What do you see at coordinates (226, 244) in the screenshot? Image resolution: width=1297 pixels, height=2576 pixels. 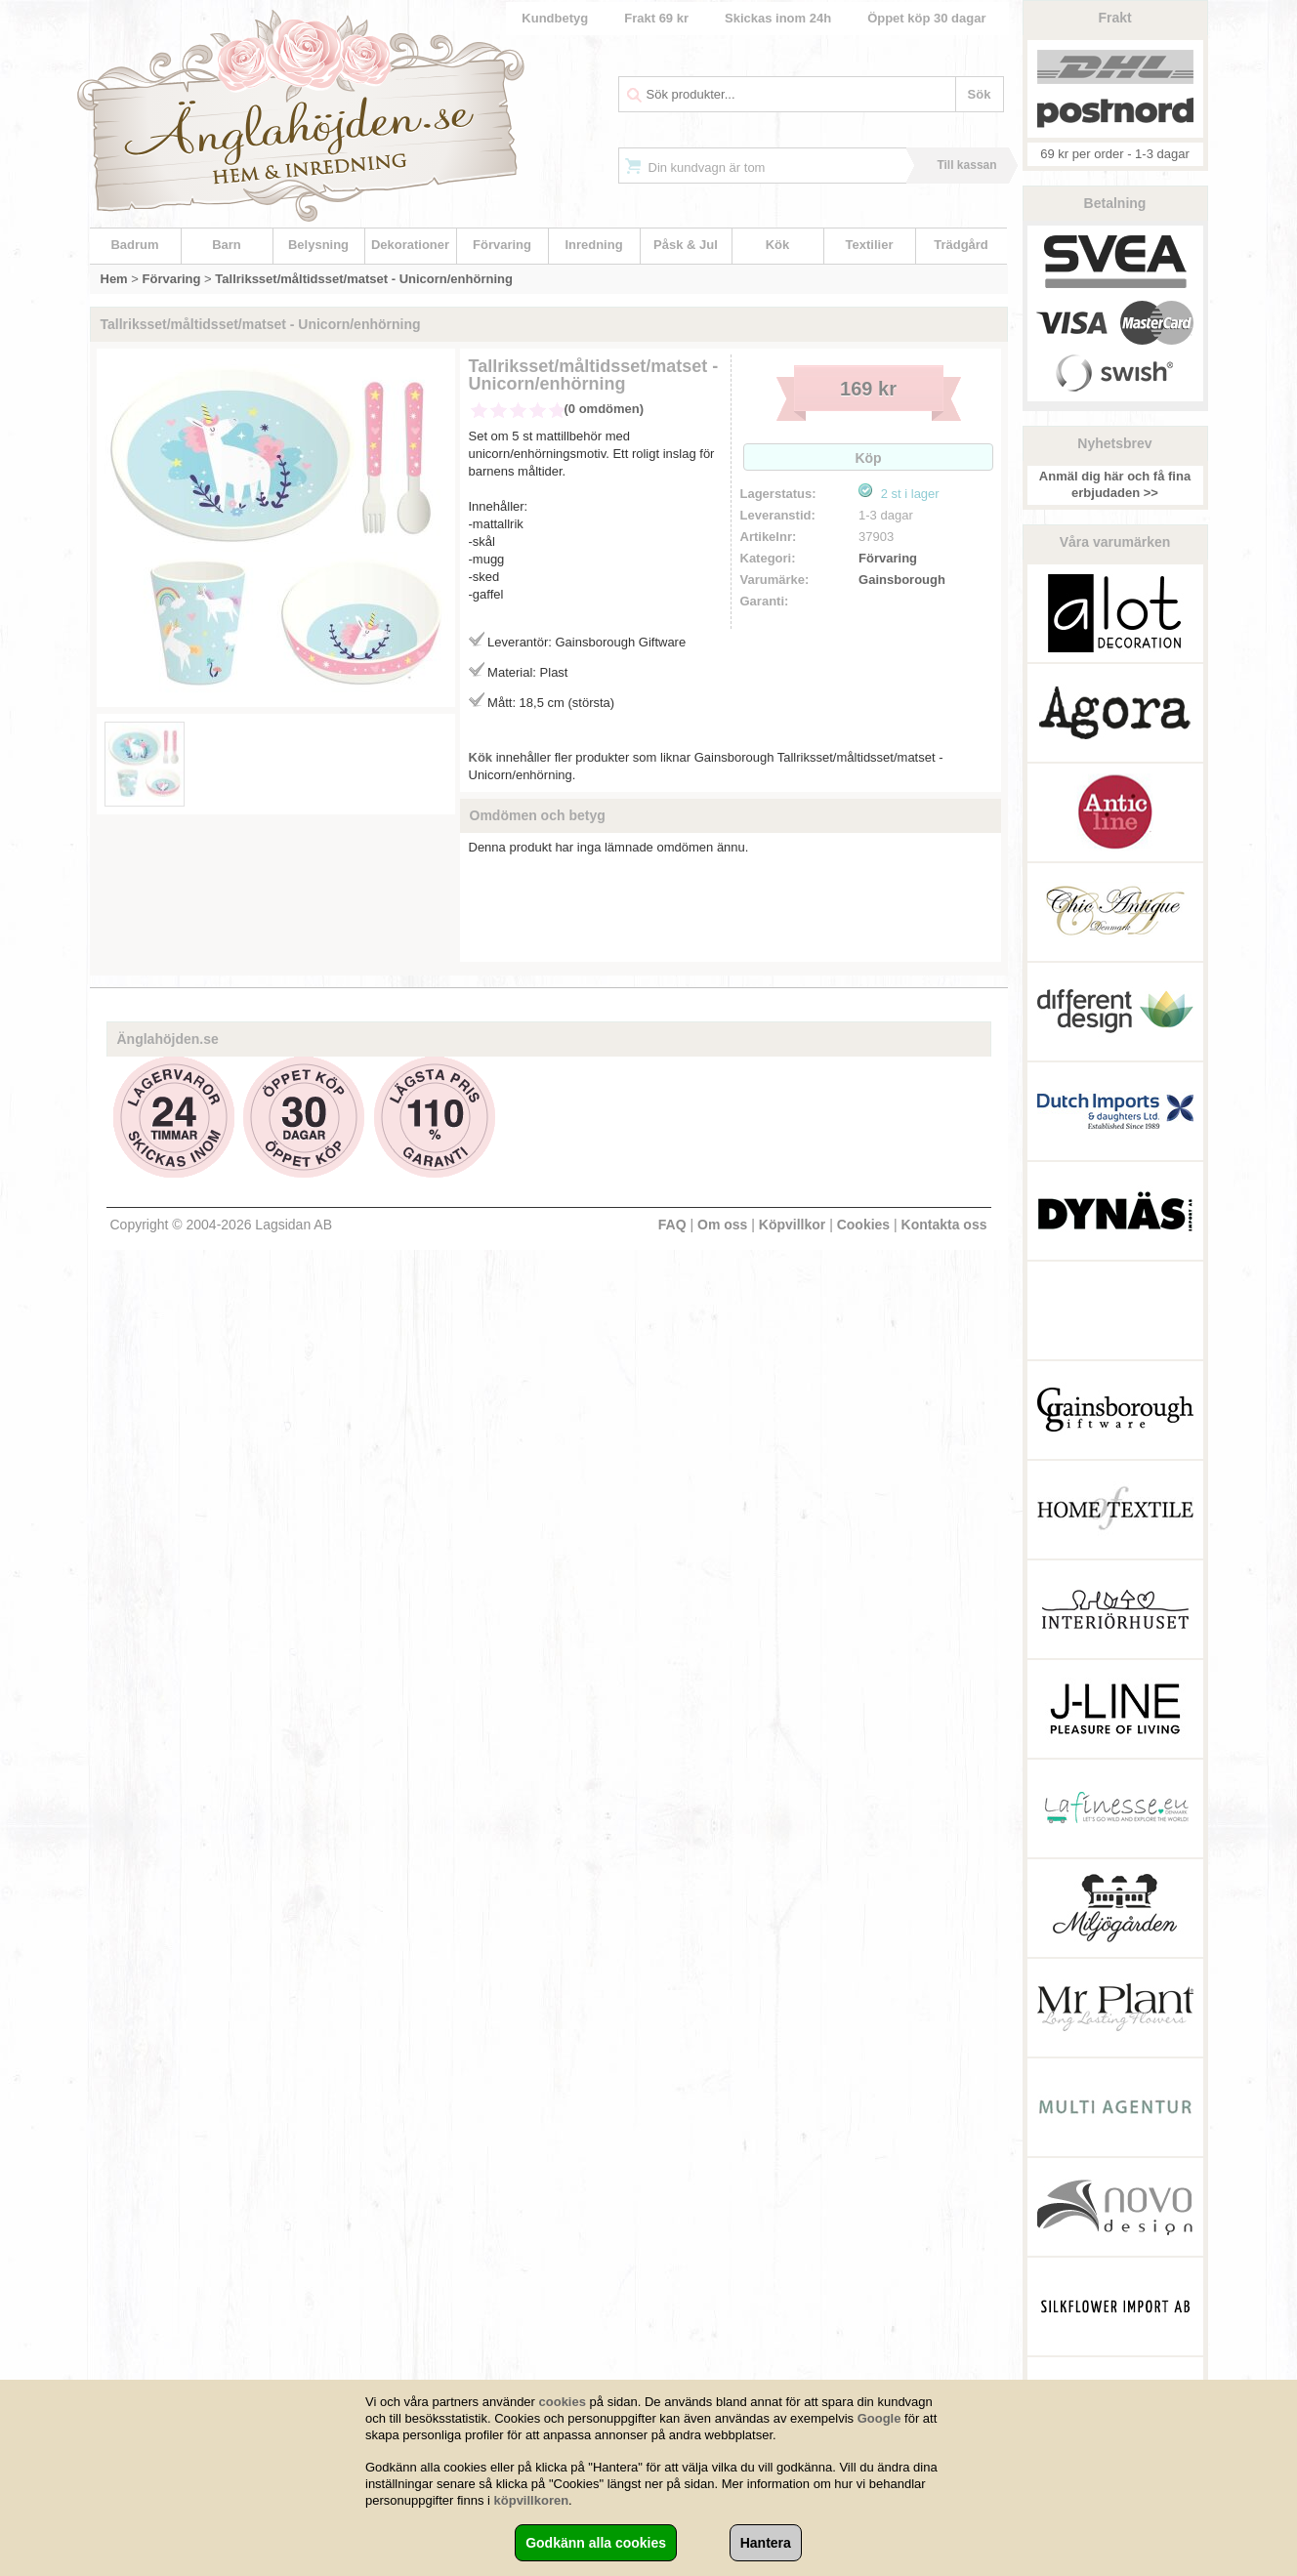 I see `Barn` at bounding box center [226, 244].